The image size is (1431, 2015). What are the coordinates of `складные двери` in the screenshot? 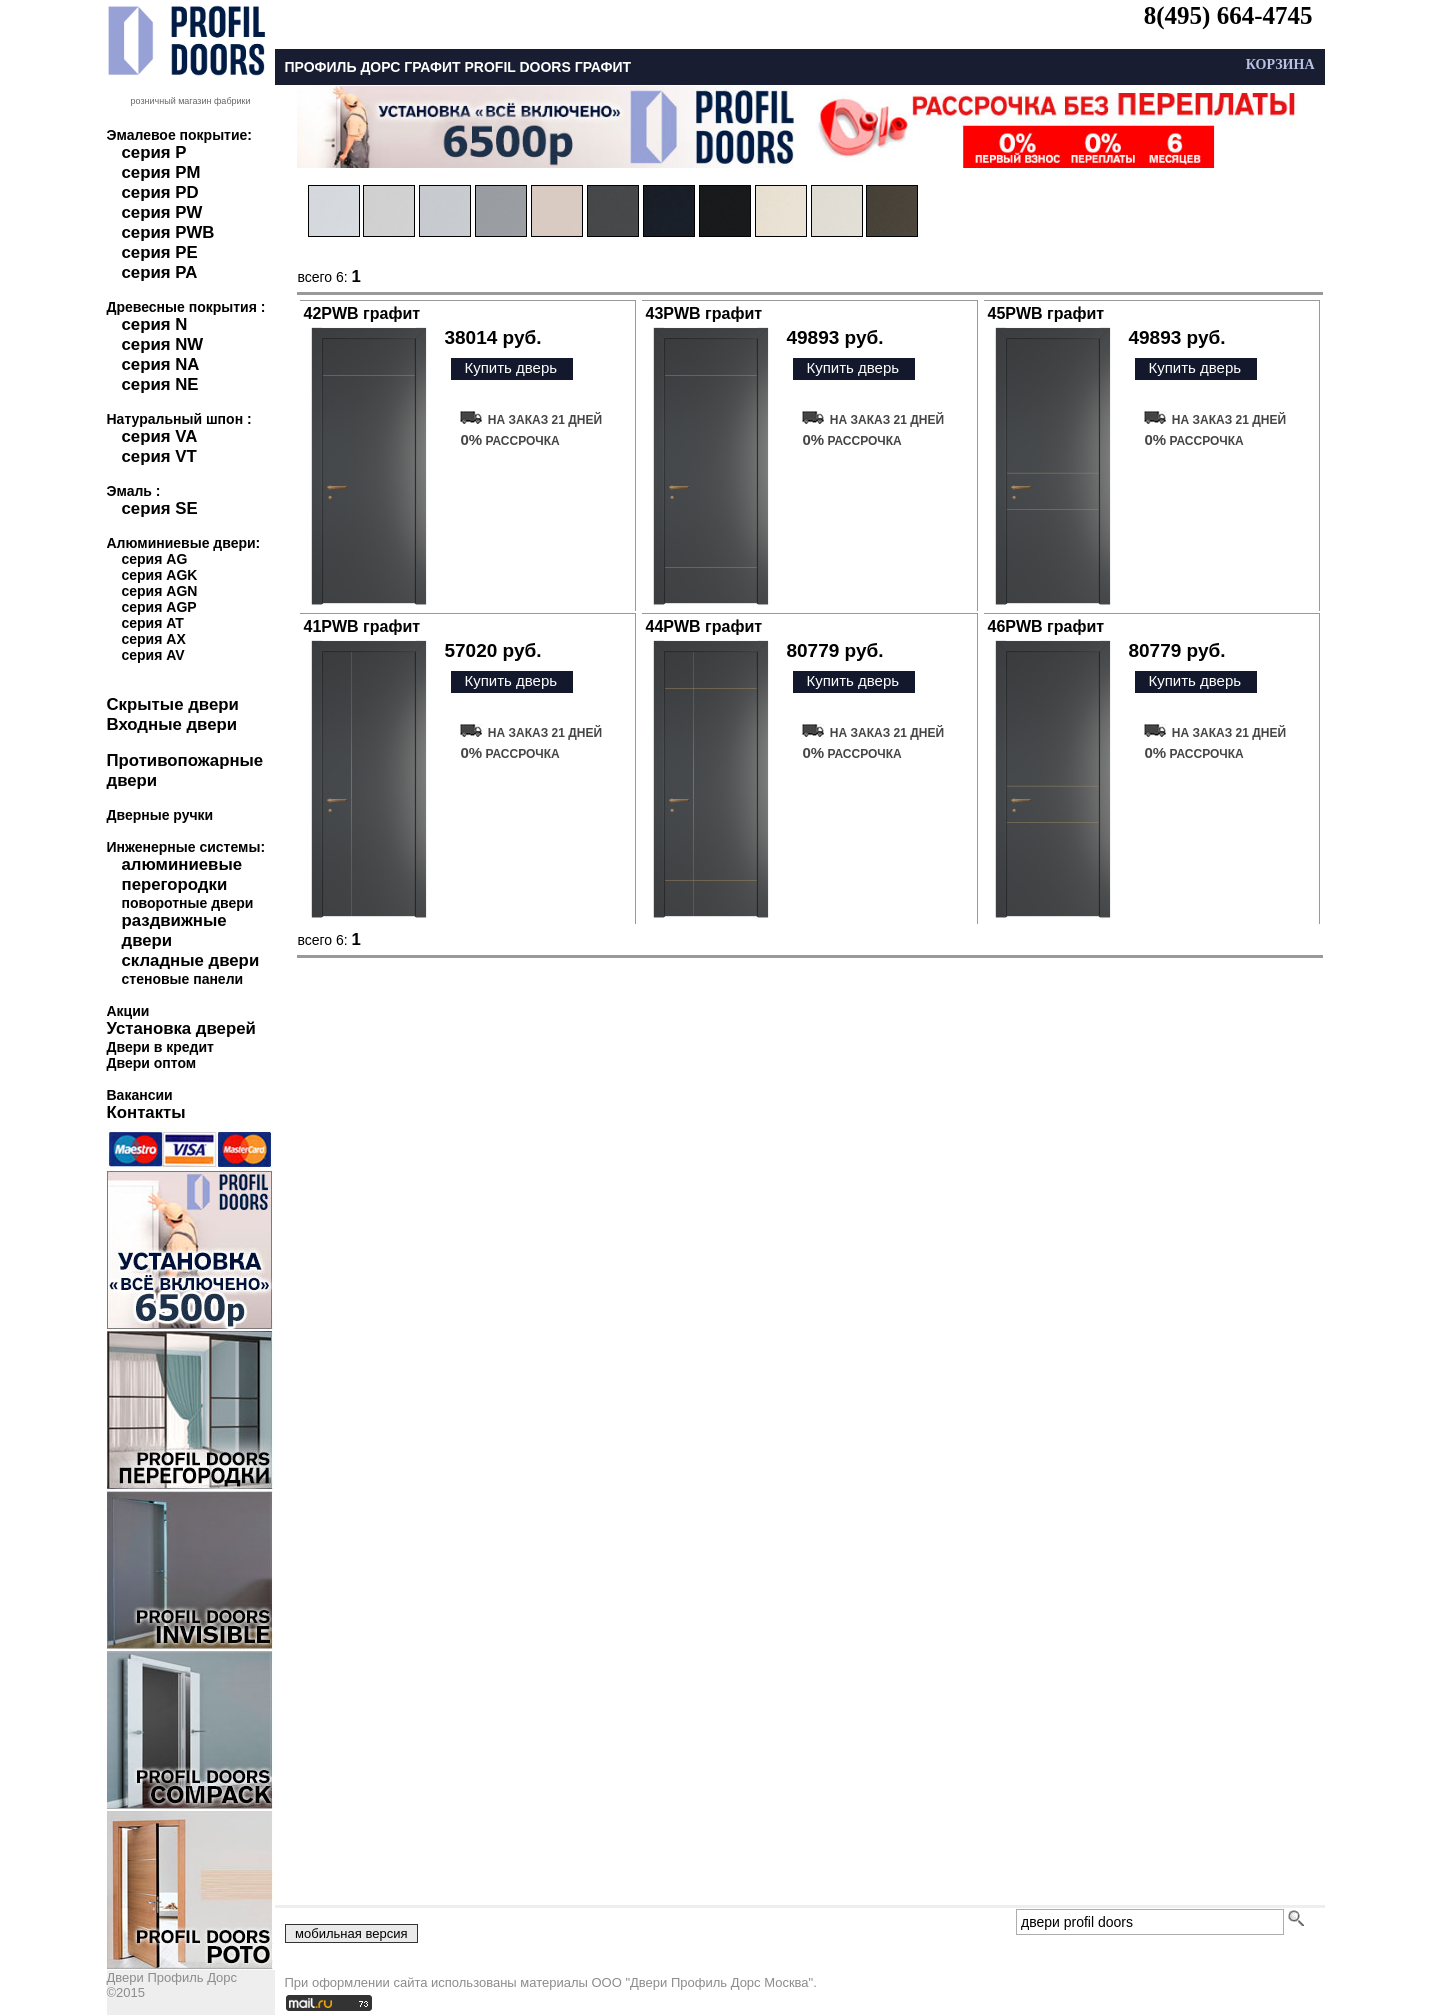 It's located at (191, 960).